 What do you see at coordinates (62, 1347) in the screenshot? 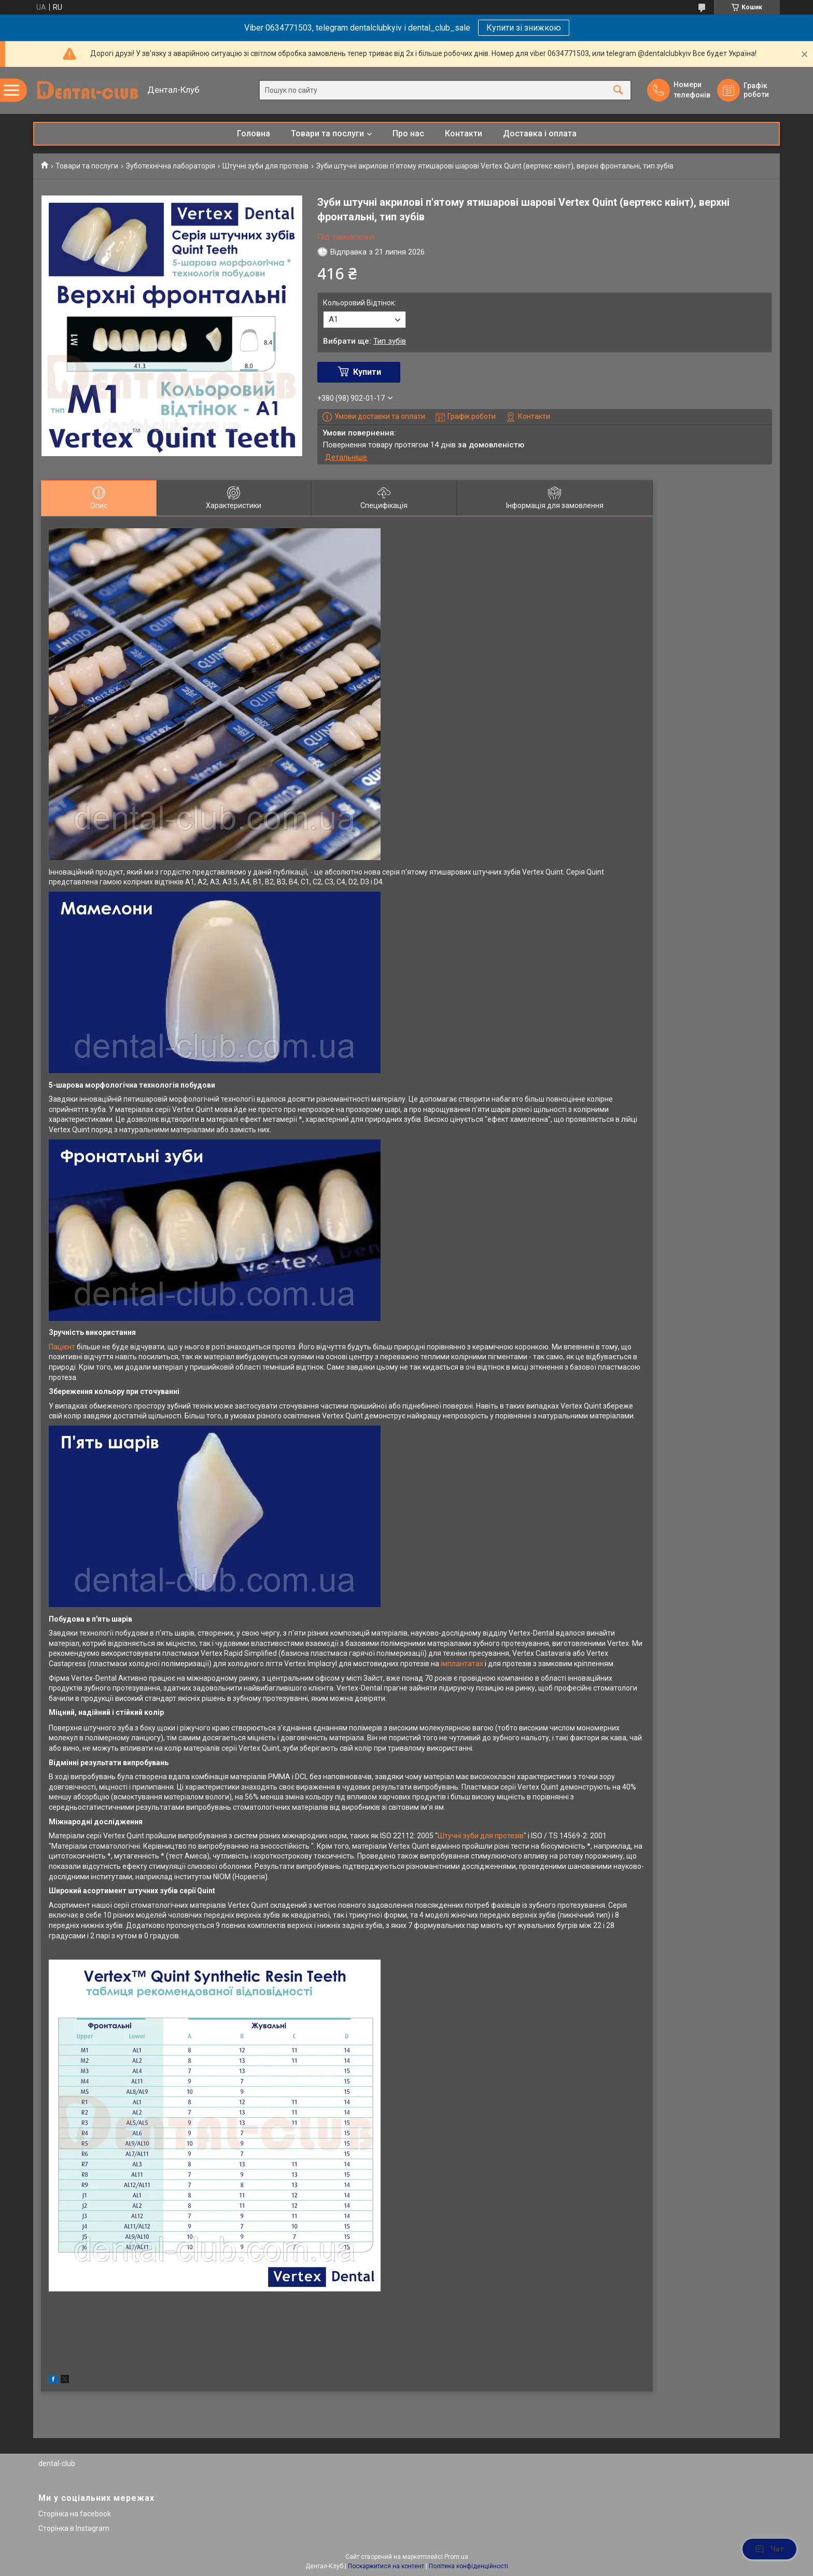
I see `Пацієнт` at bounding box center [62, 1347].